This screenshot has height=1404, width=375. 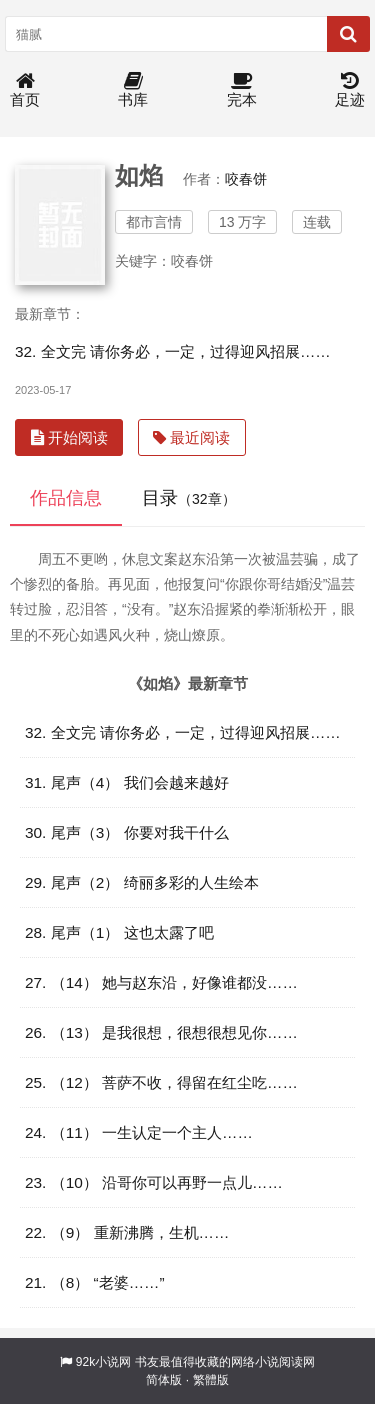 I want to click on 30. 尾声（3） 你要对我干什么, so click(x=127, y=832).